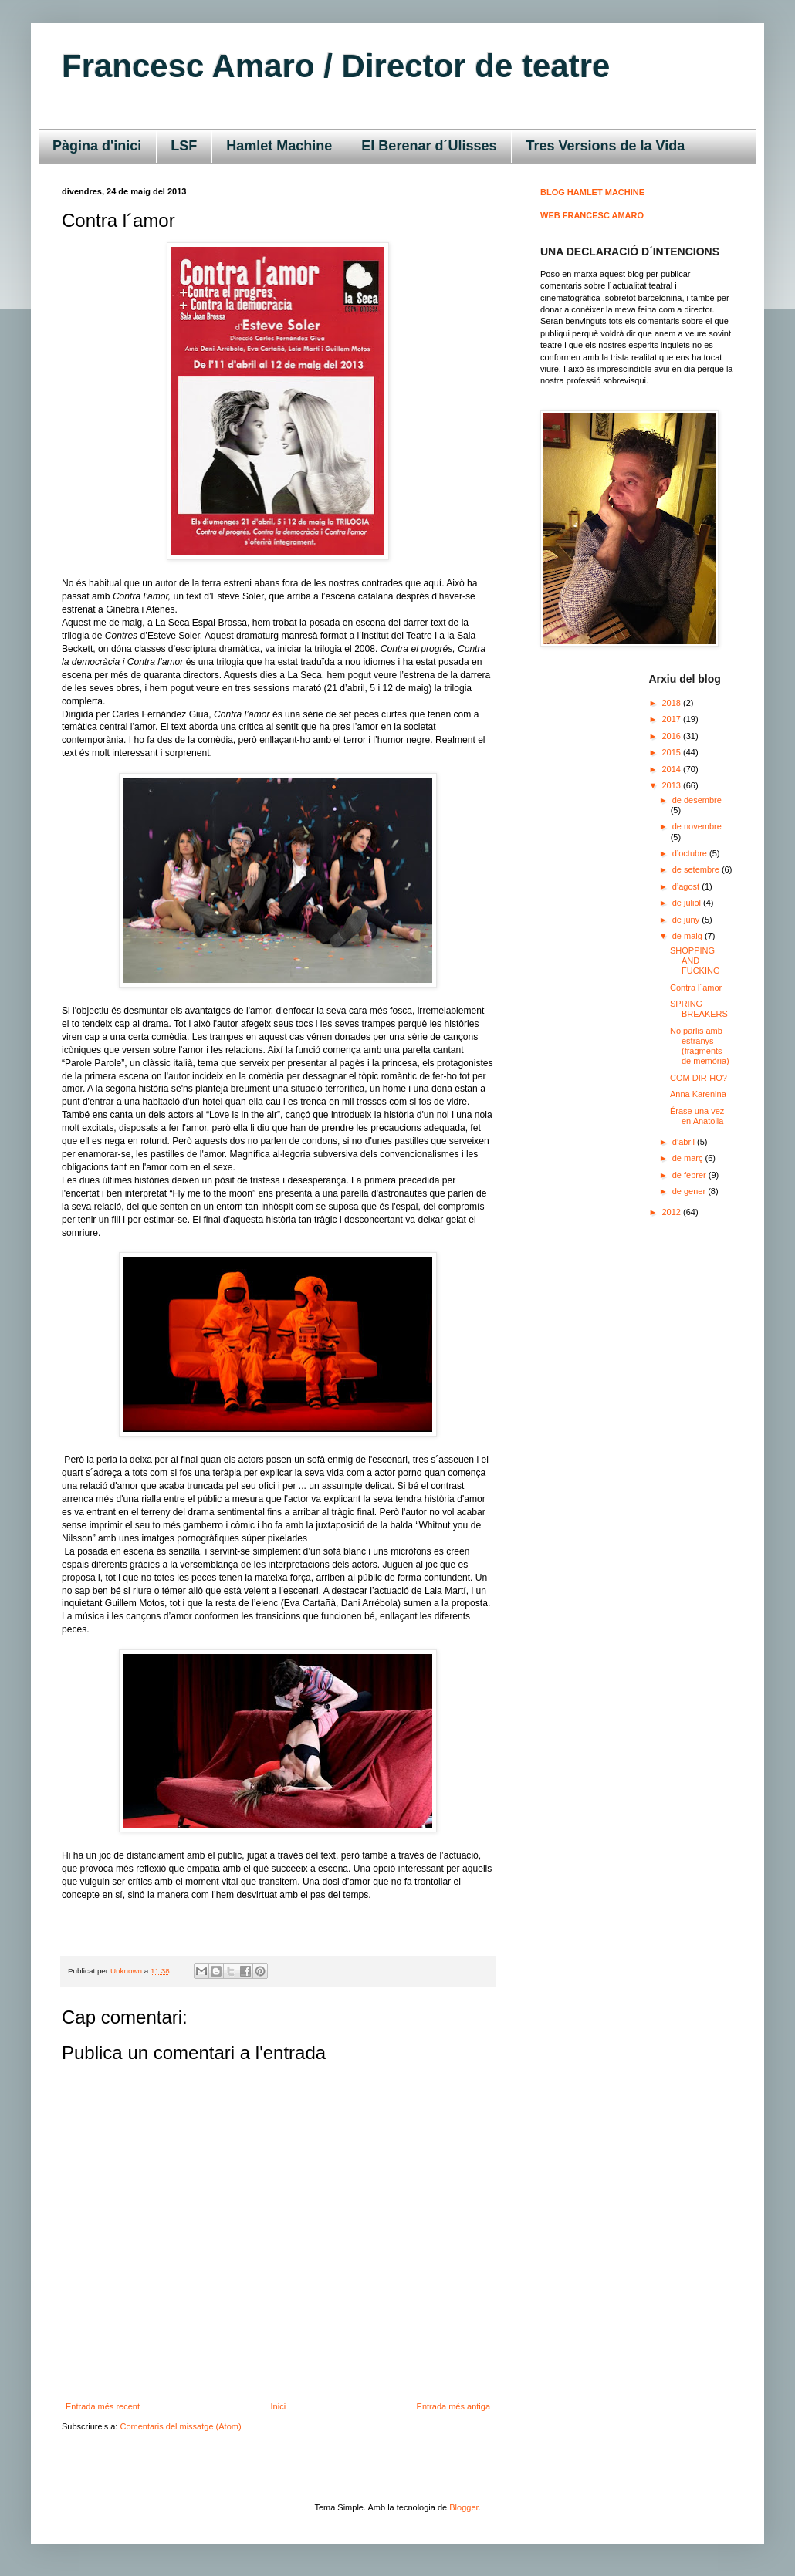 The height and width of the screenshot is (2576, 795). I want to click on de setembre, so click(697, 869).